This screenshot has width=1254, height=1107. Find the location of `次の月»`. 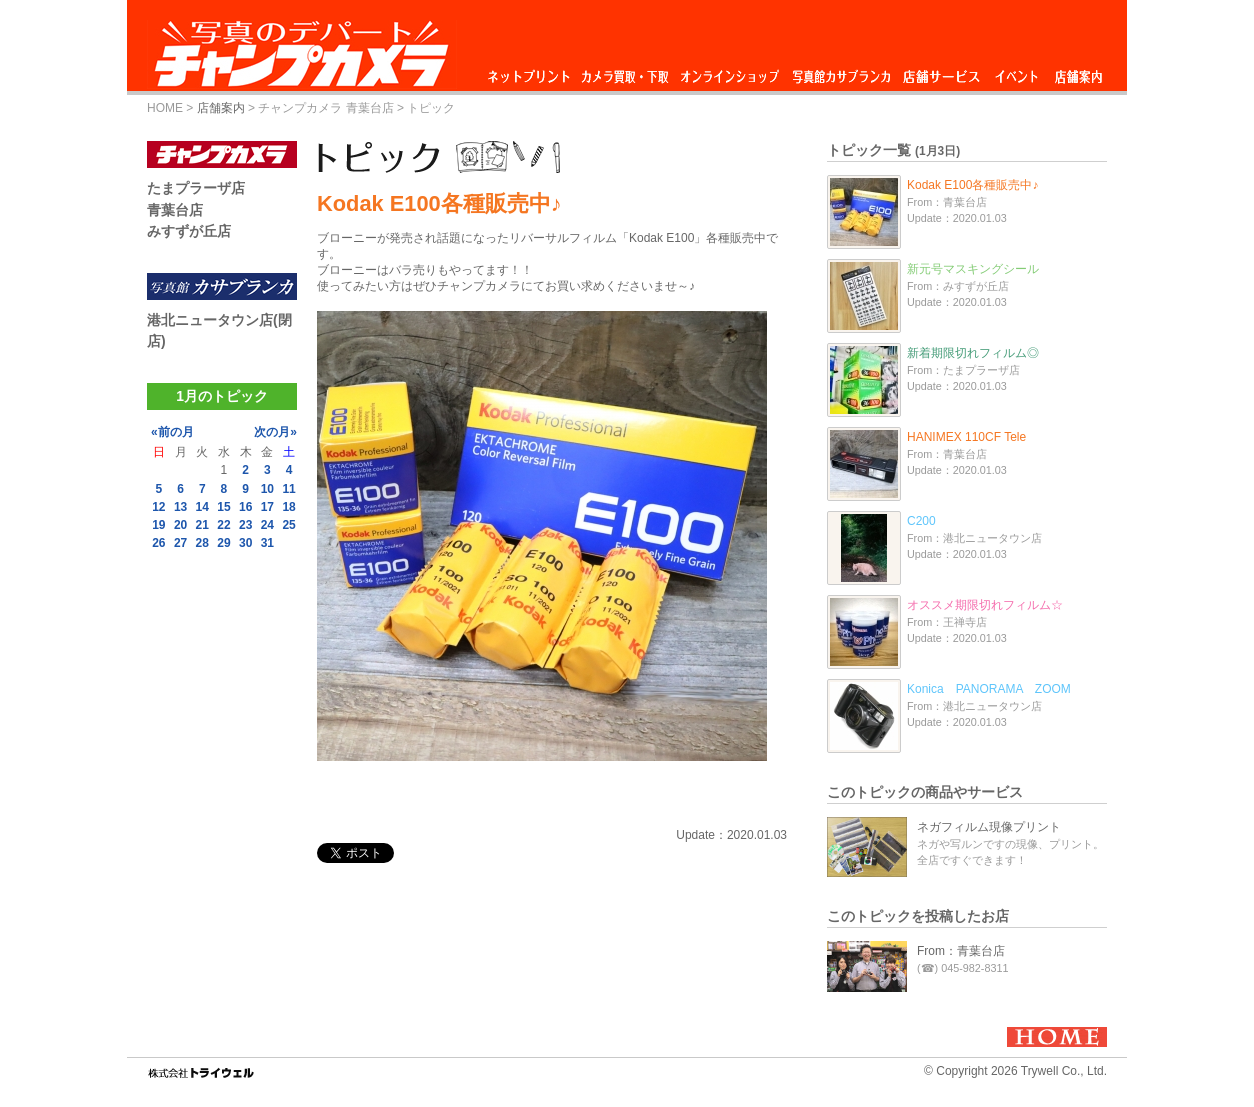

次の月» is located at coordinates (275, 432).